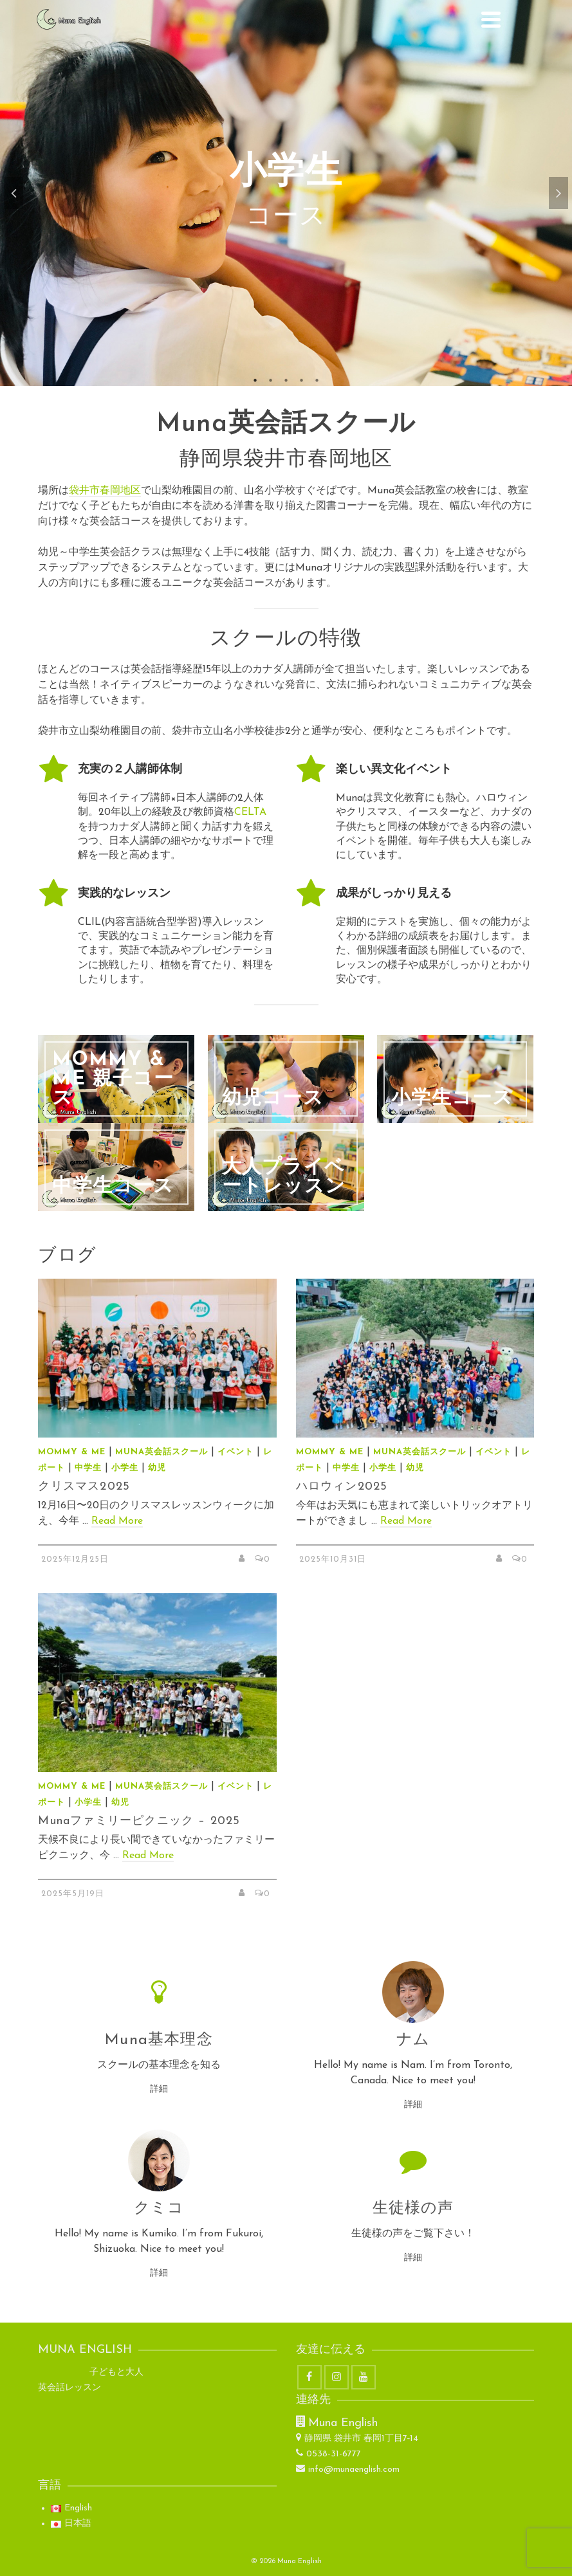 The image size is (572, 2576). What do you see at coordinates (13, 193) in the screenshot?
I see `Previous` at bounding box center [13, 193].